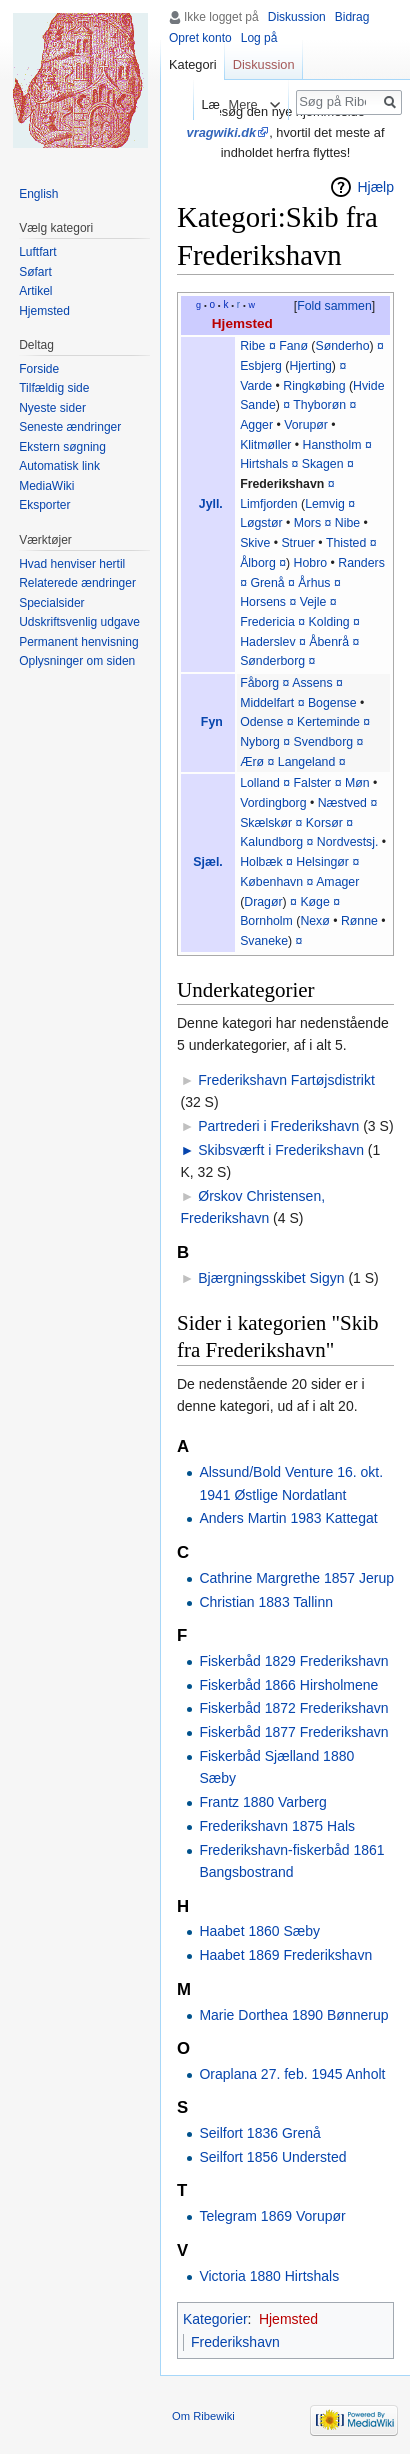 This screenshot has width=410, height=2454. I want to click on Kalundborg, so click(271, 842).